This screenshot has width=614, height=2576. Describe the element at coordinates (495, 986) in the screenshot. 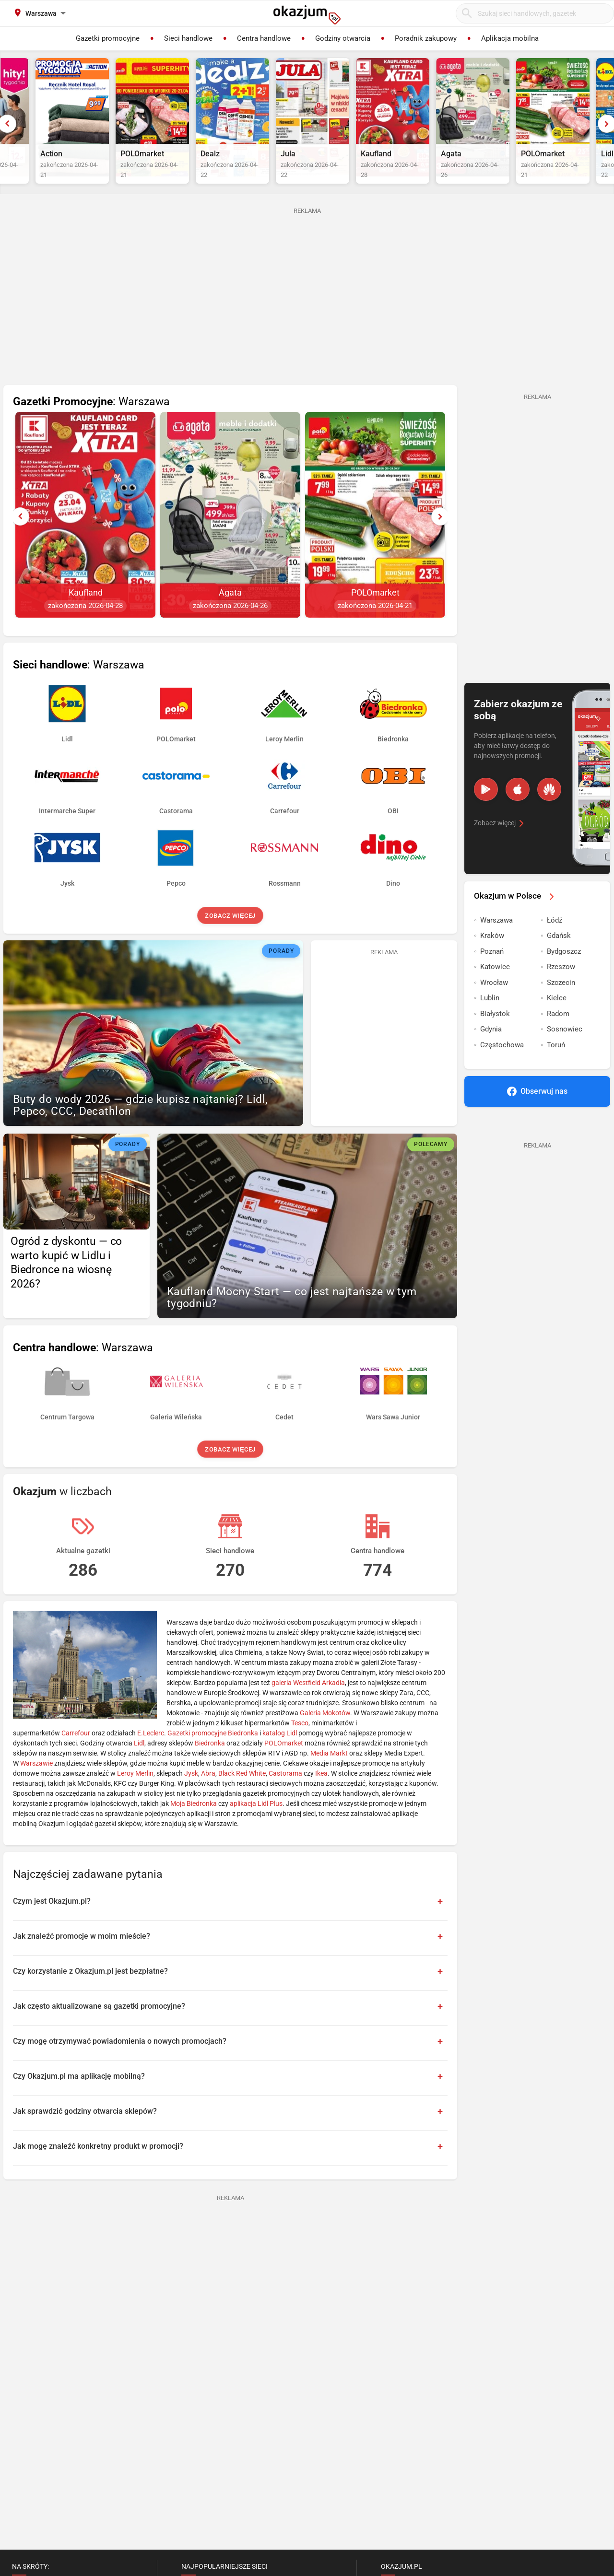

I see `Katowice` at that location.